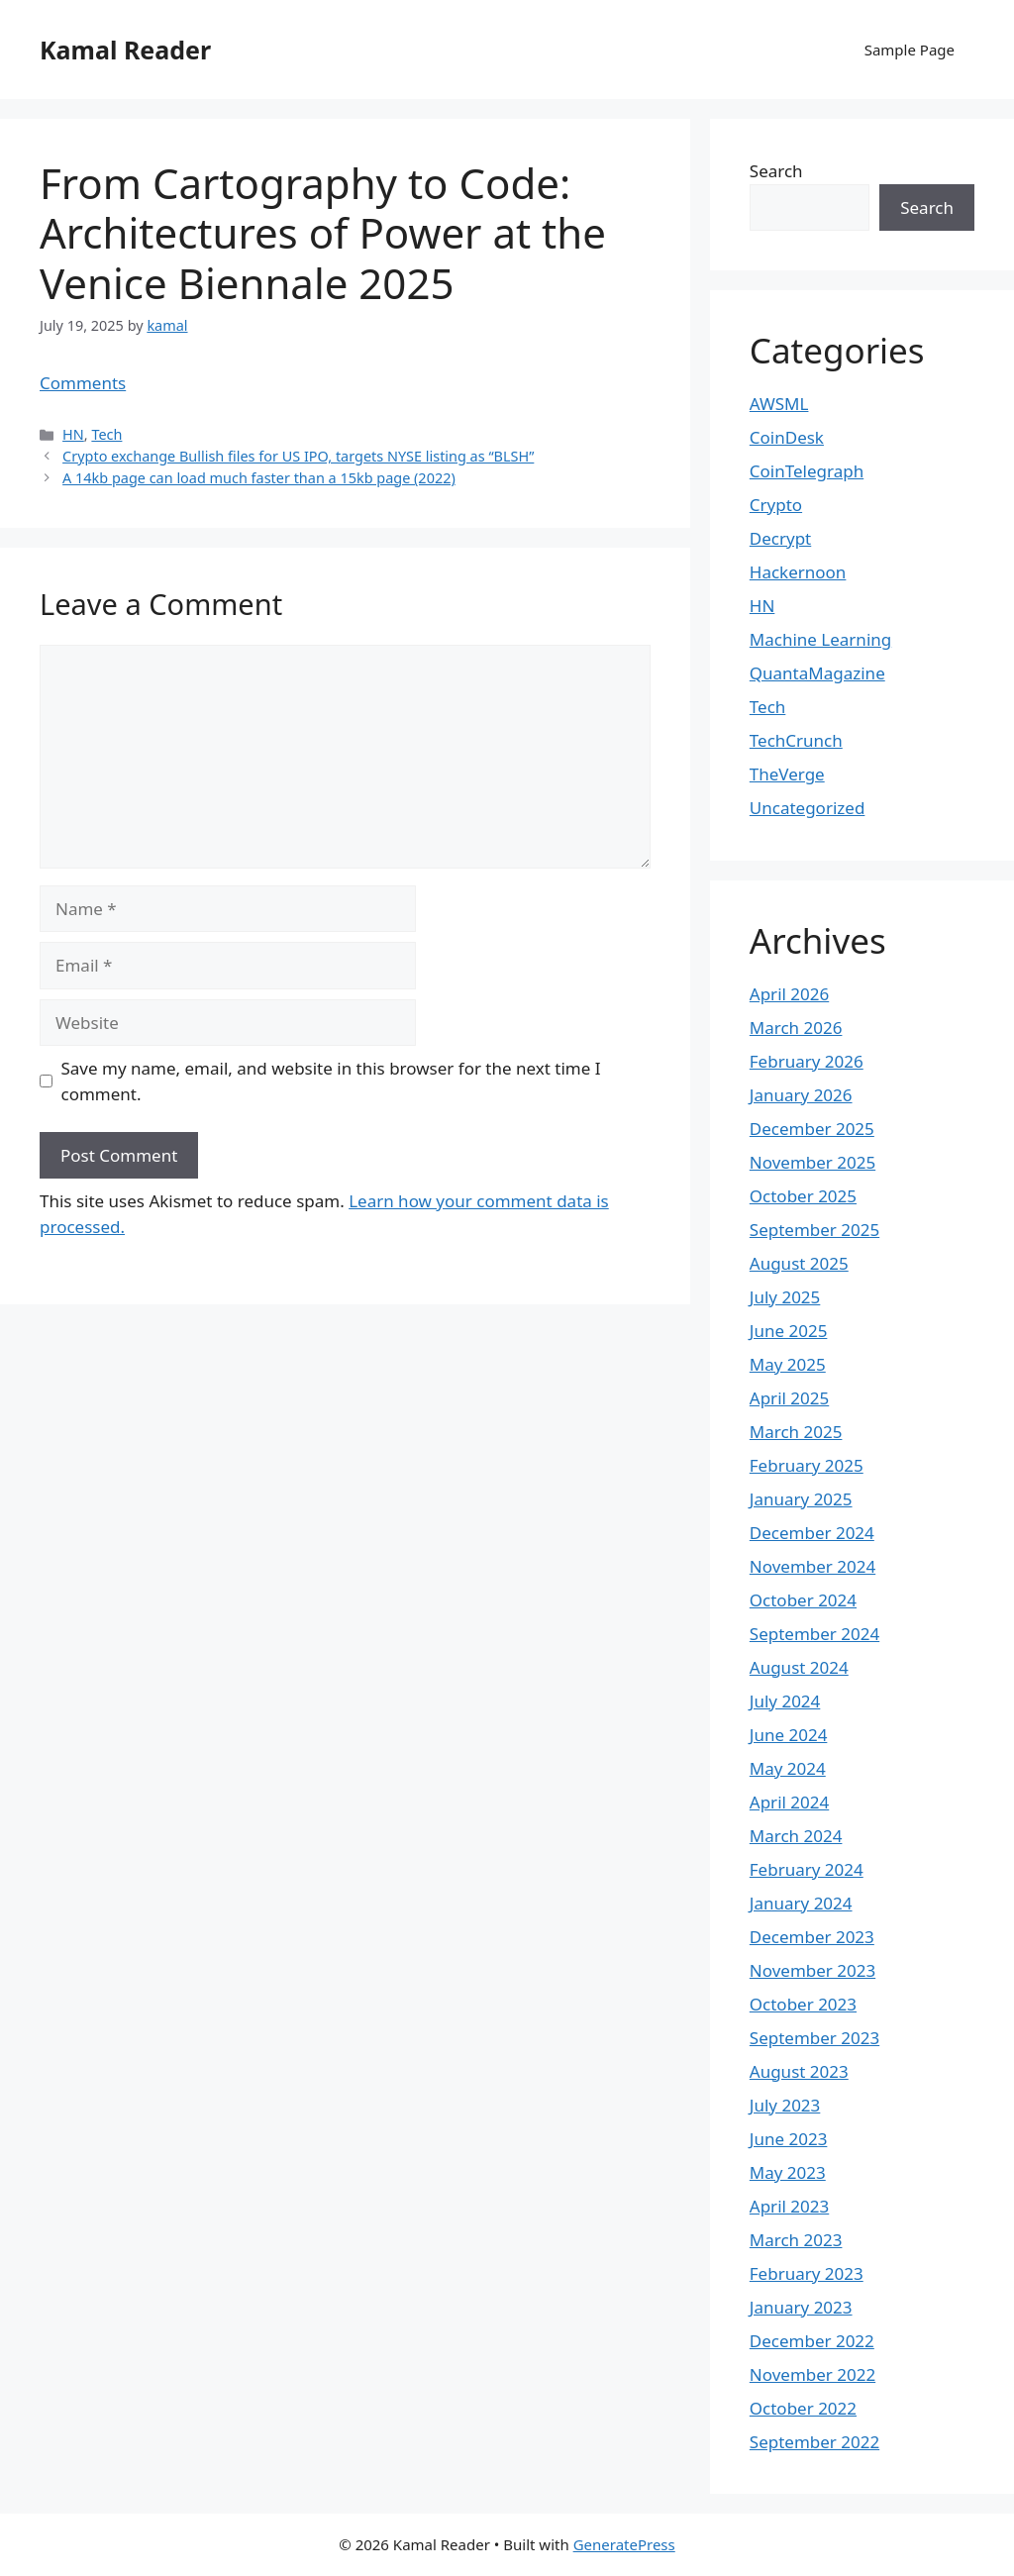  Describe the element at coordinates (259, 477) in the screenshot. I see `A 14kb page can load much faster than a 15kb page (2022)` at that location.